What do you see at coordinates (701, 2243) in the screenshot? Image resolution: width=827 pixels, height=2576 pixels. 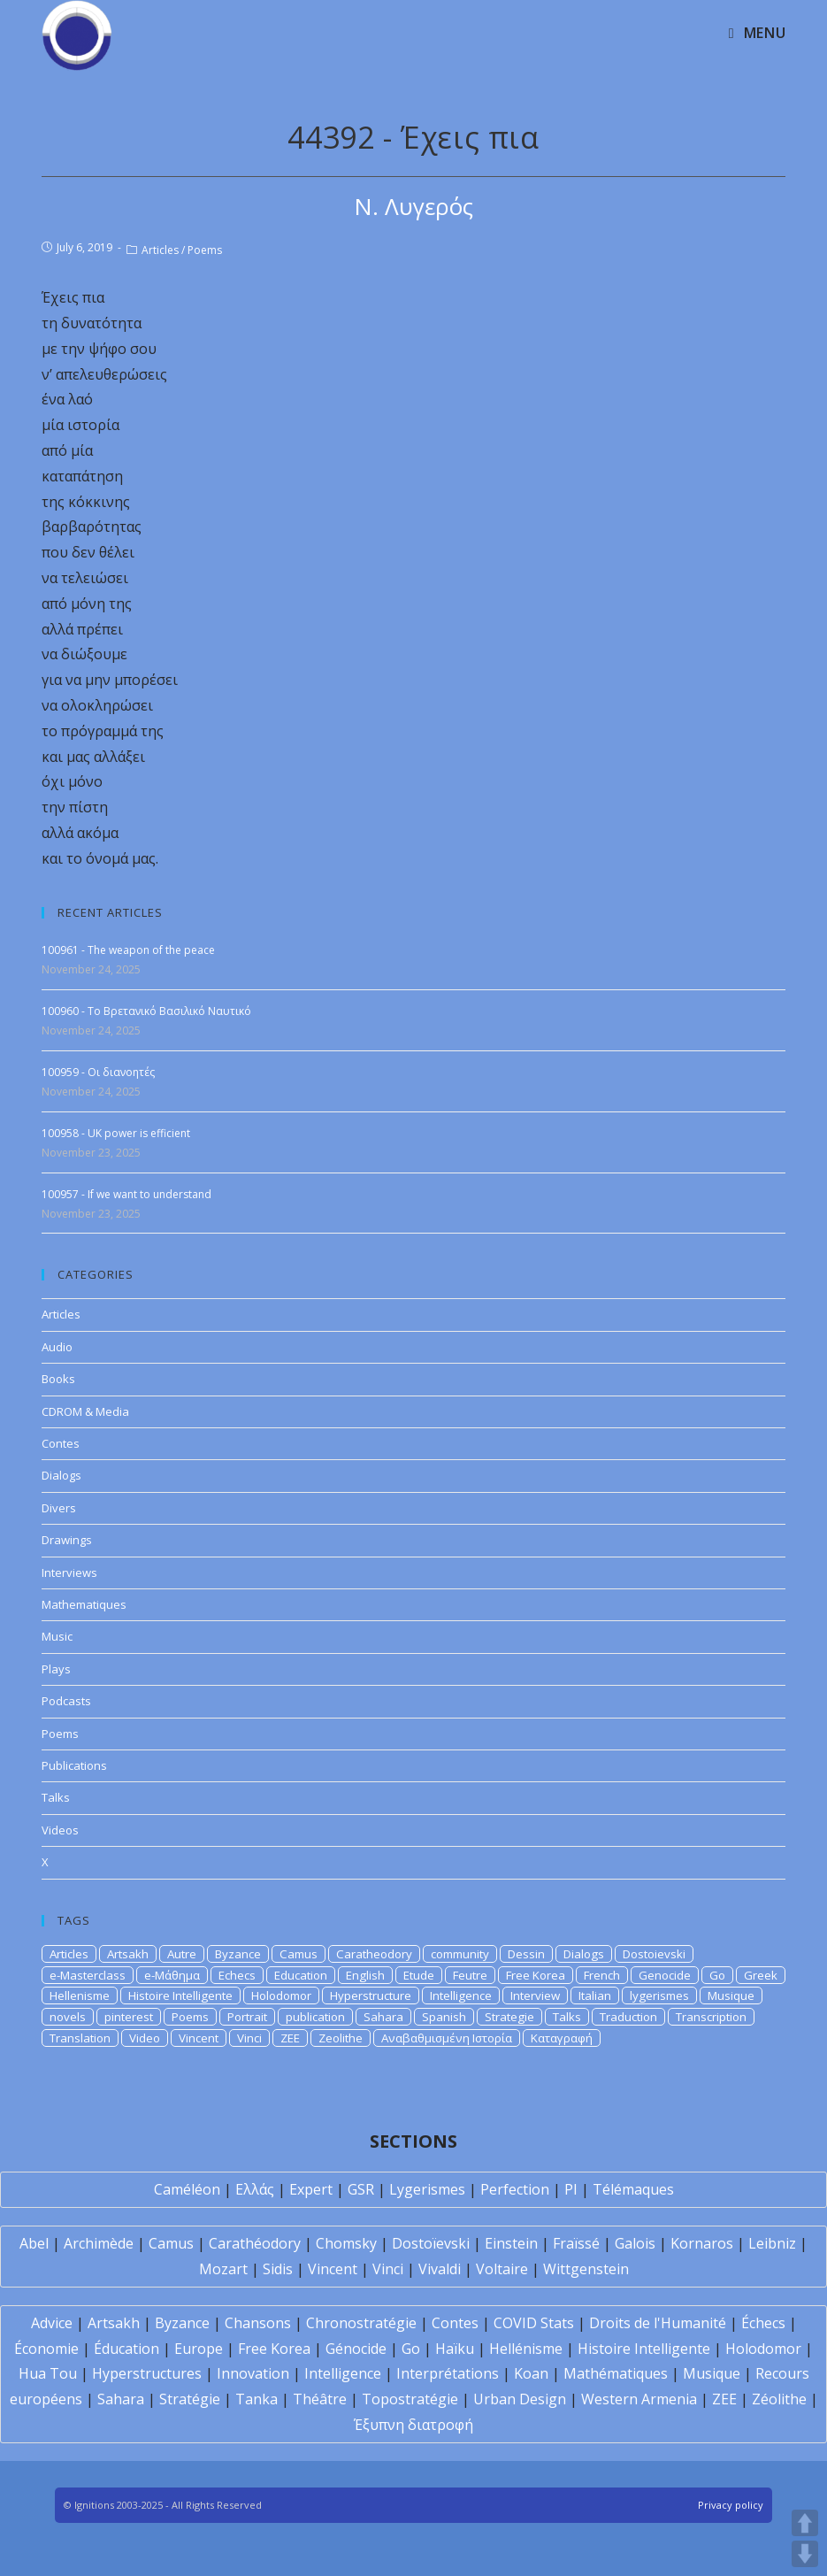 I see `Kornaros` at bounding box center [701, 2243].